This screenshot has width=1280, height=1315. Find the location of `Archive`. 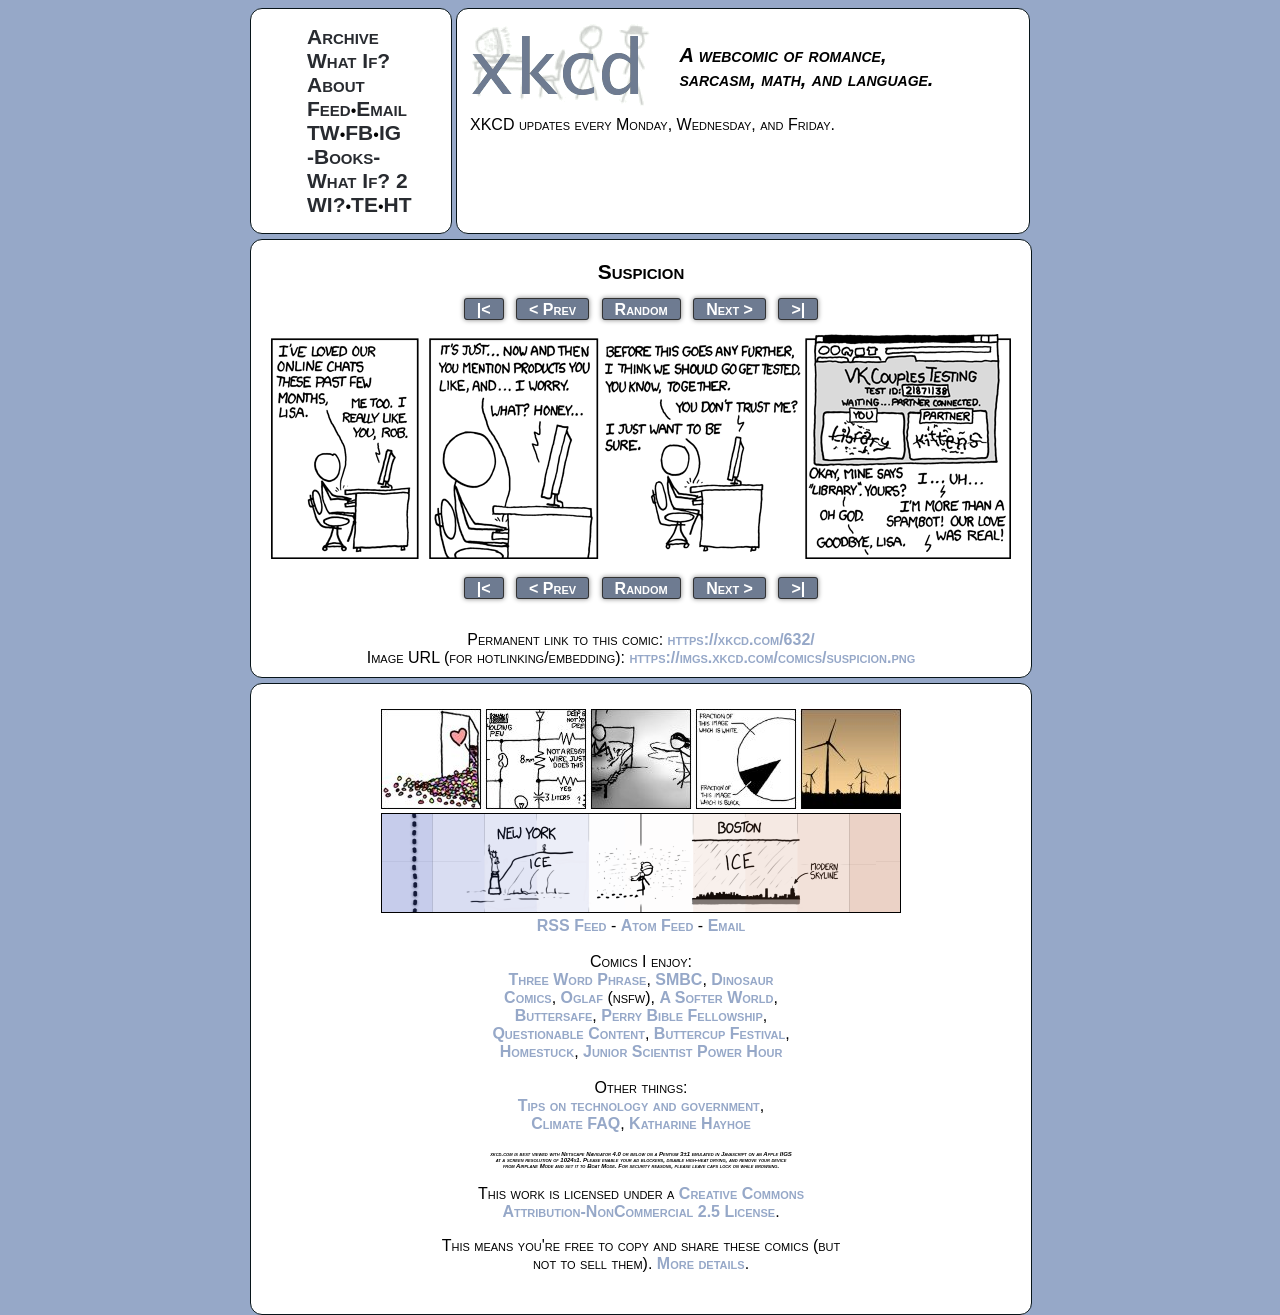

Archive is located at coordinates (343, 36).